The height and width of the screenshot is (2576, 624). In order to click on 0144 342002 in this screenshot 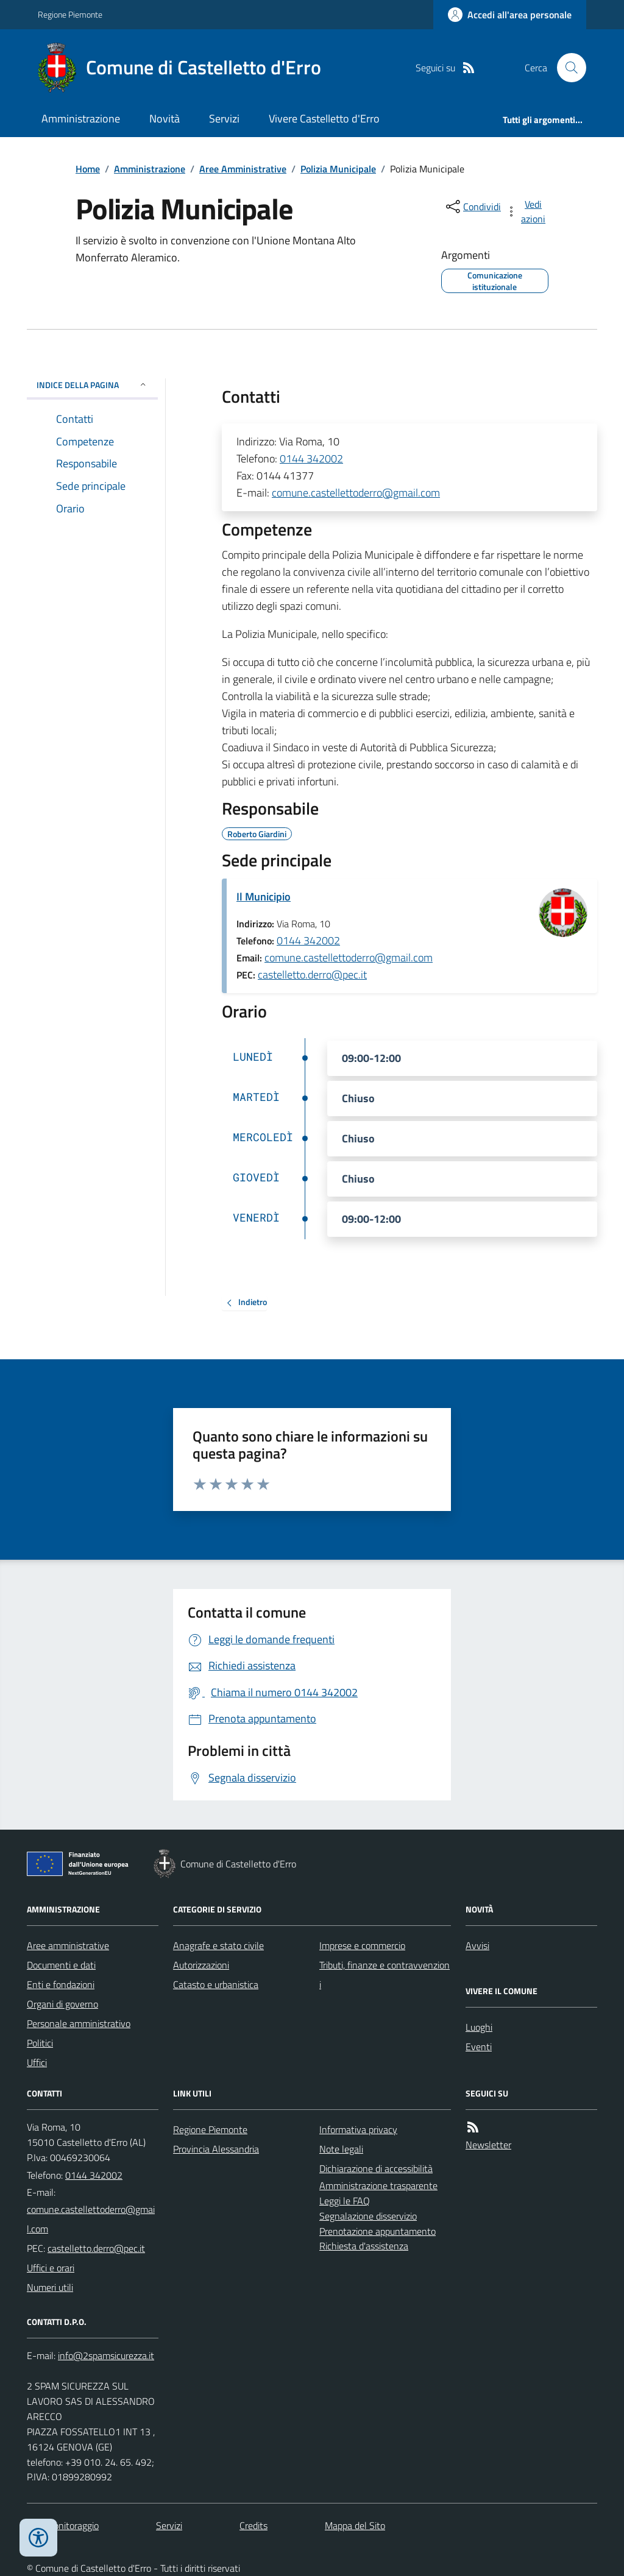, I will do `click(311, 458)`.